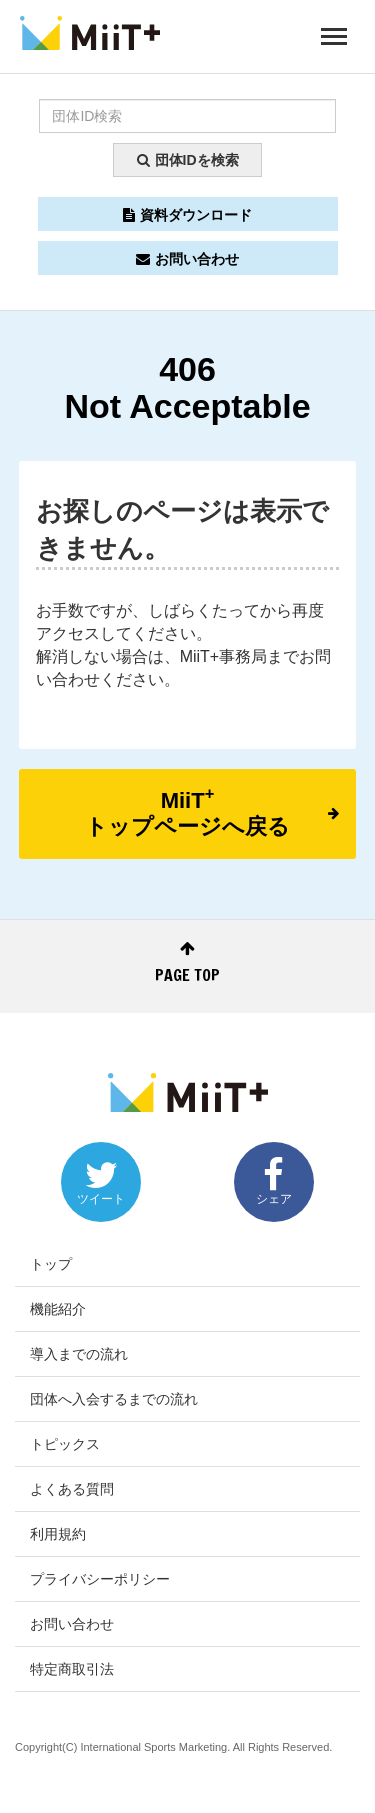 The width and height of the screenshot is (375, 1813). Describe the element at coordinates (114, 1399) in the screenshot. I see `団体へ入会するまでの流れ` at that location.